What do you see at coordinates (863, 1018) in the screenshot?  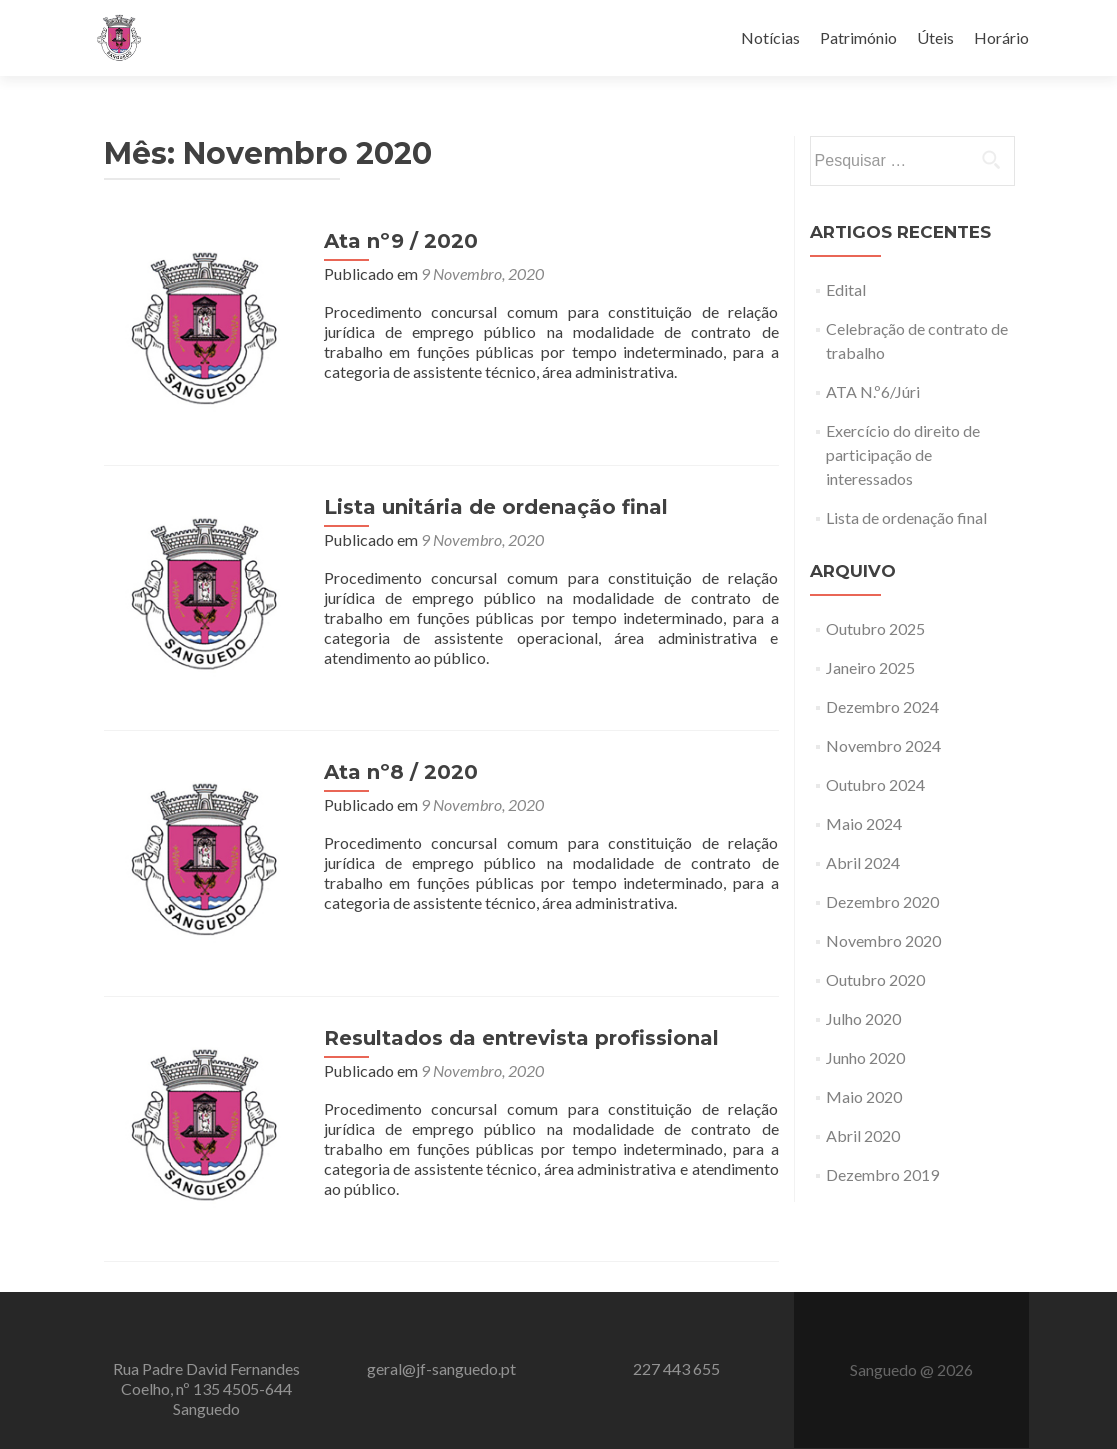 I see `Julho 2020` at bounding box center [863, 1018].